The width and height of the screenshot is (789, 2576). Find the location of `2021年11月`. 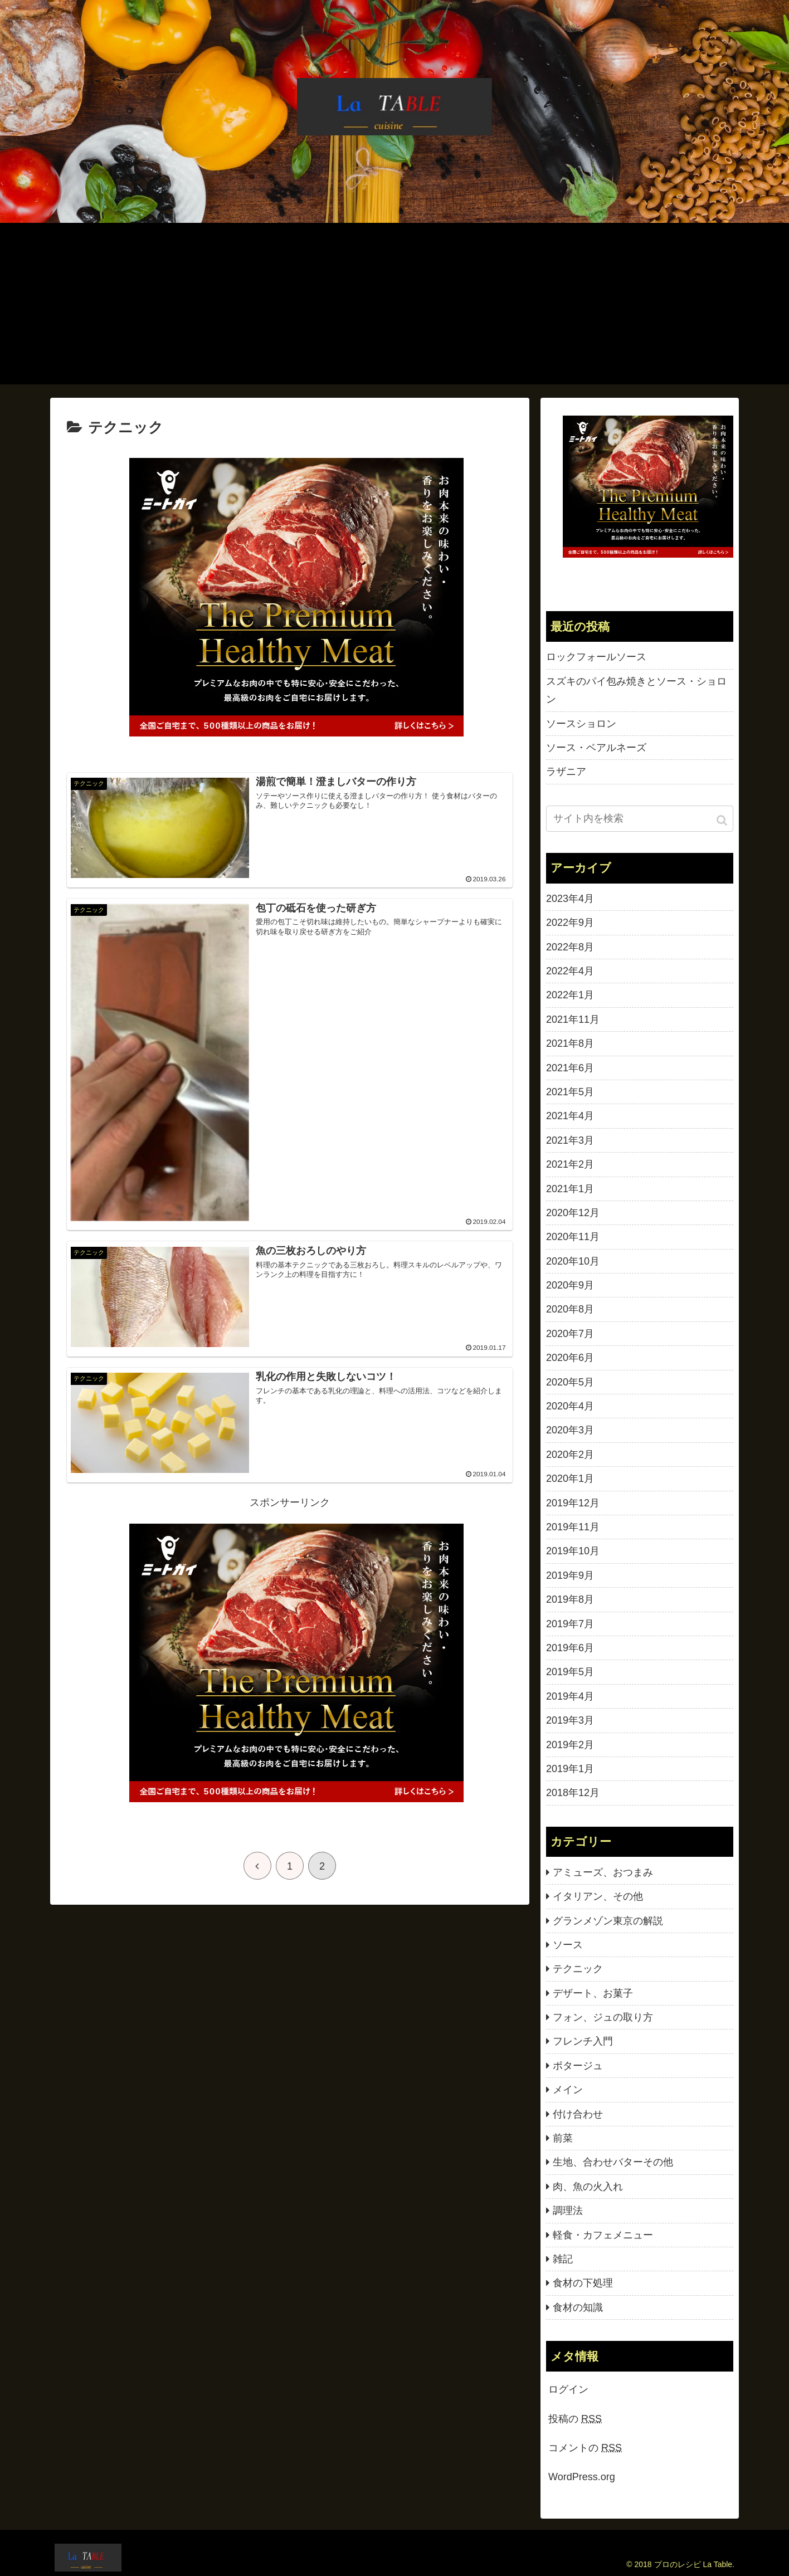

2021年11月 is located at coordinates (573, 1019).